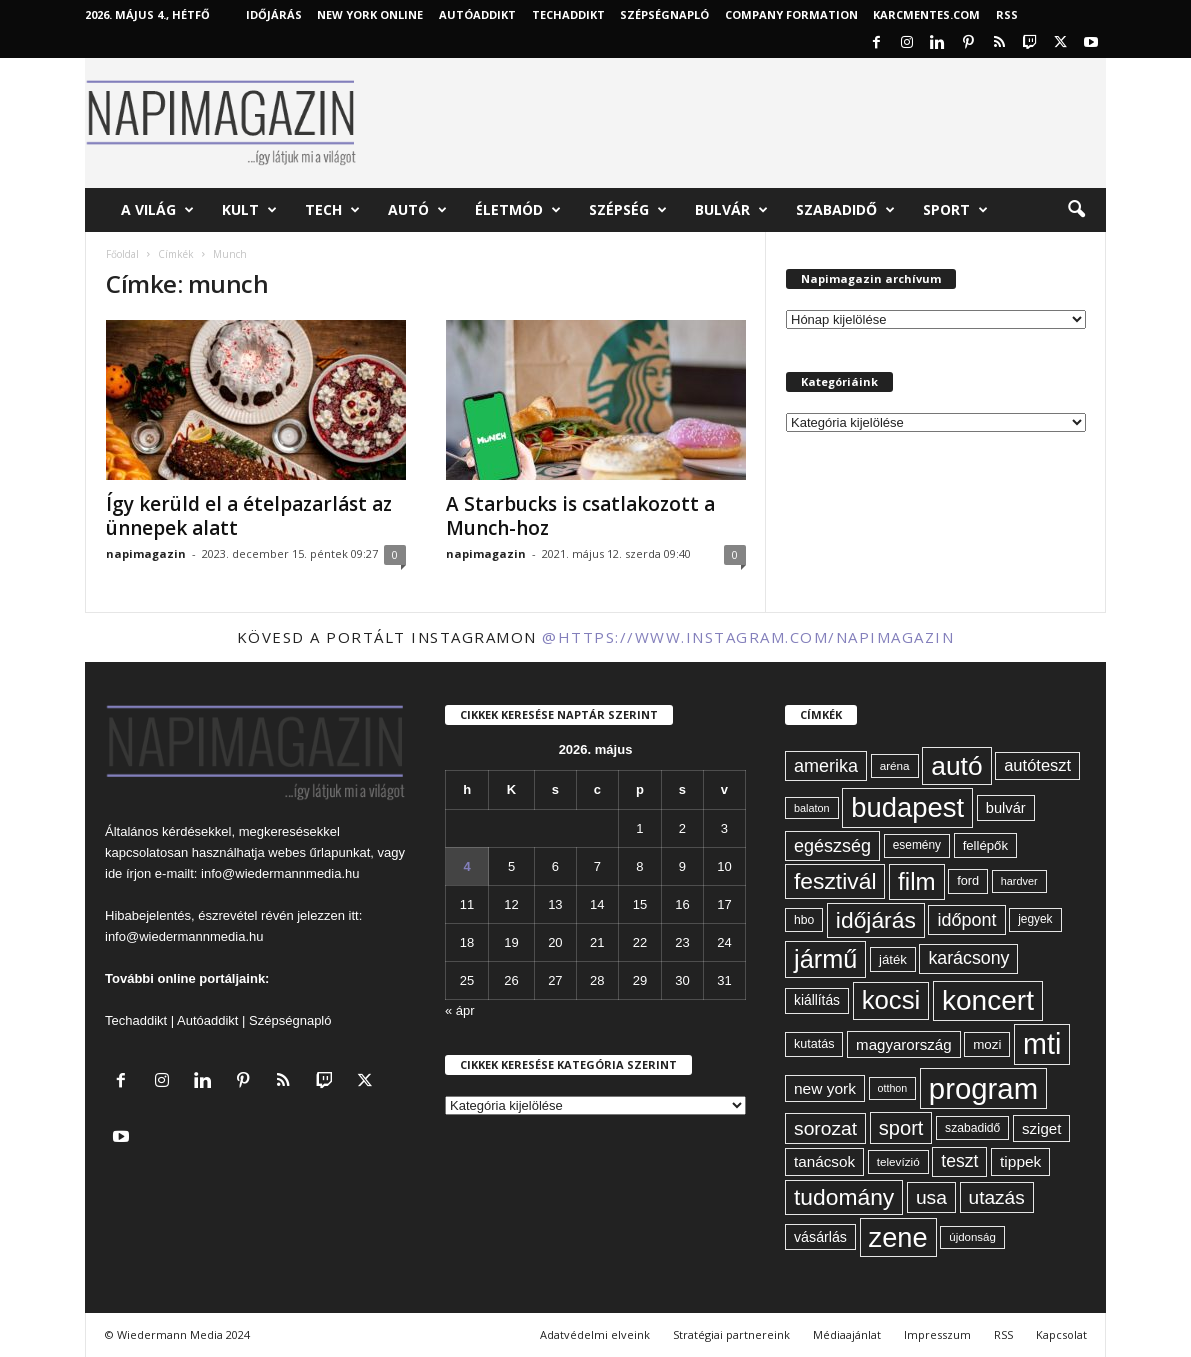  Describe the element at coordinates (825, 1088) in the screenshot. I see `new york [new york (87 elem)]` at that location.